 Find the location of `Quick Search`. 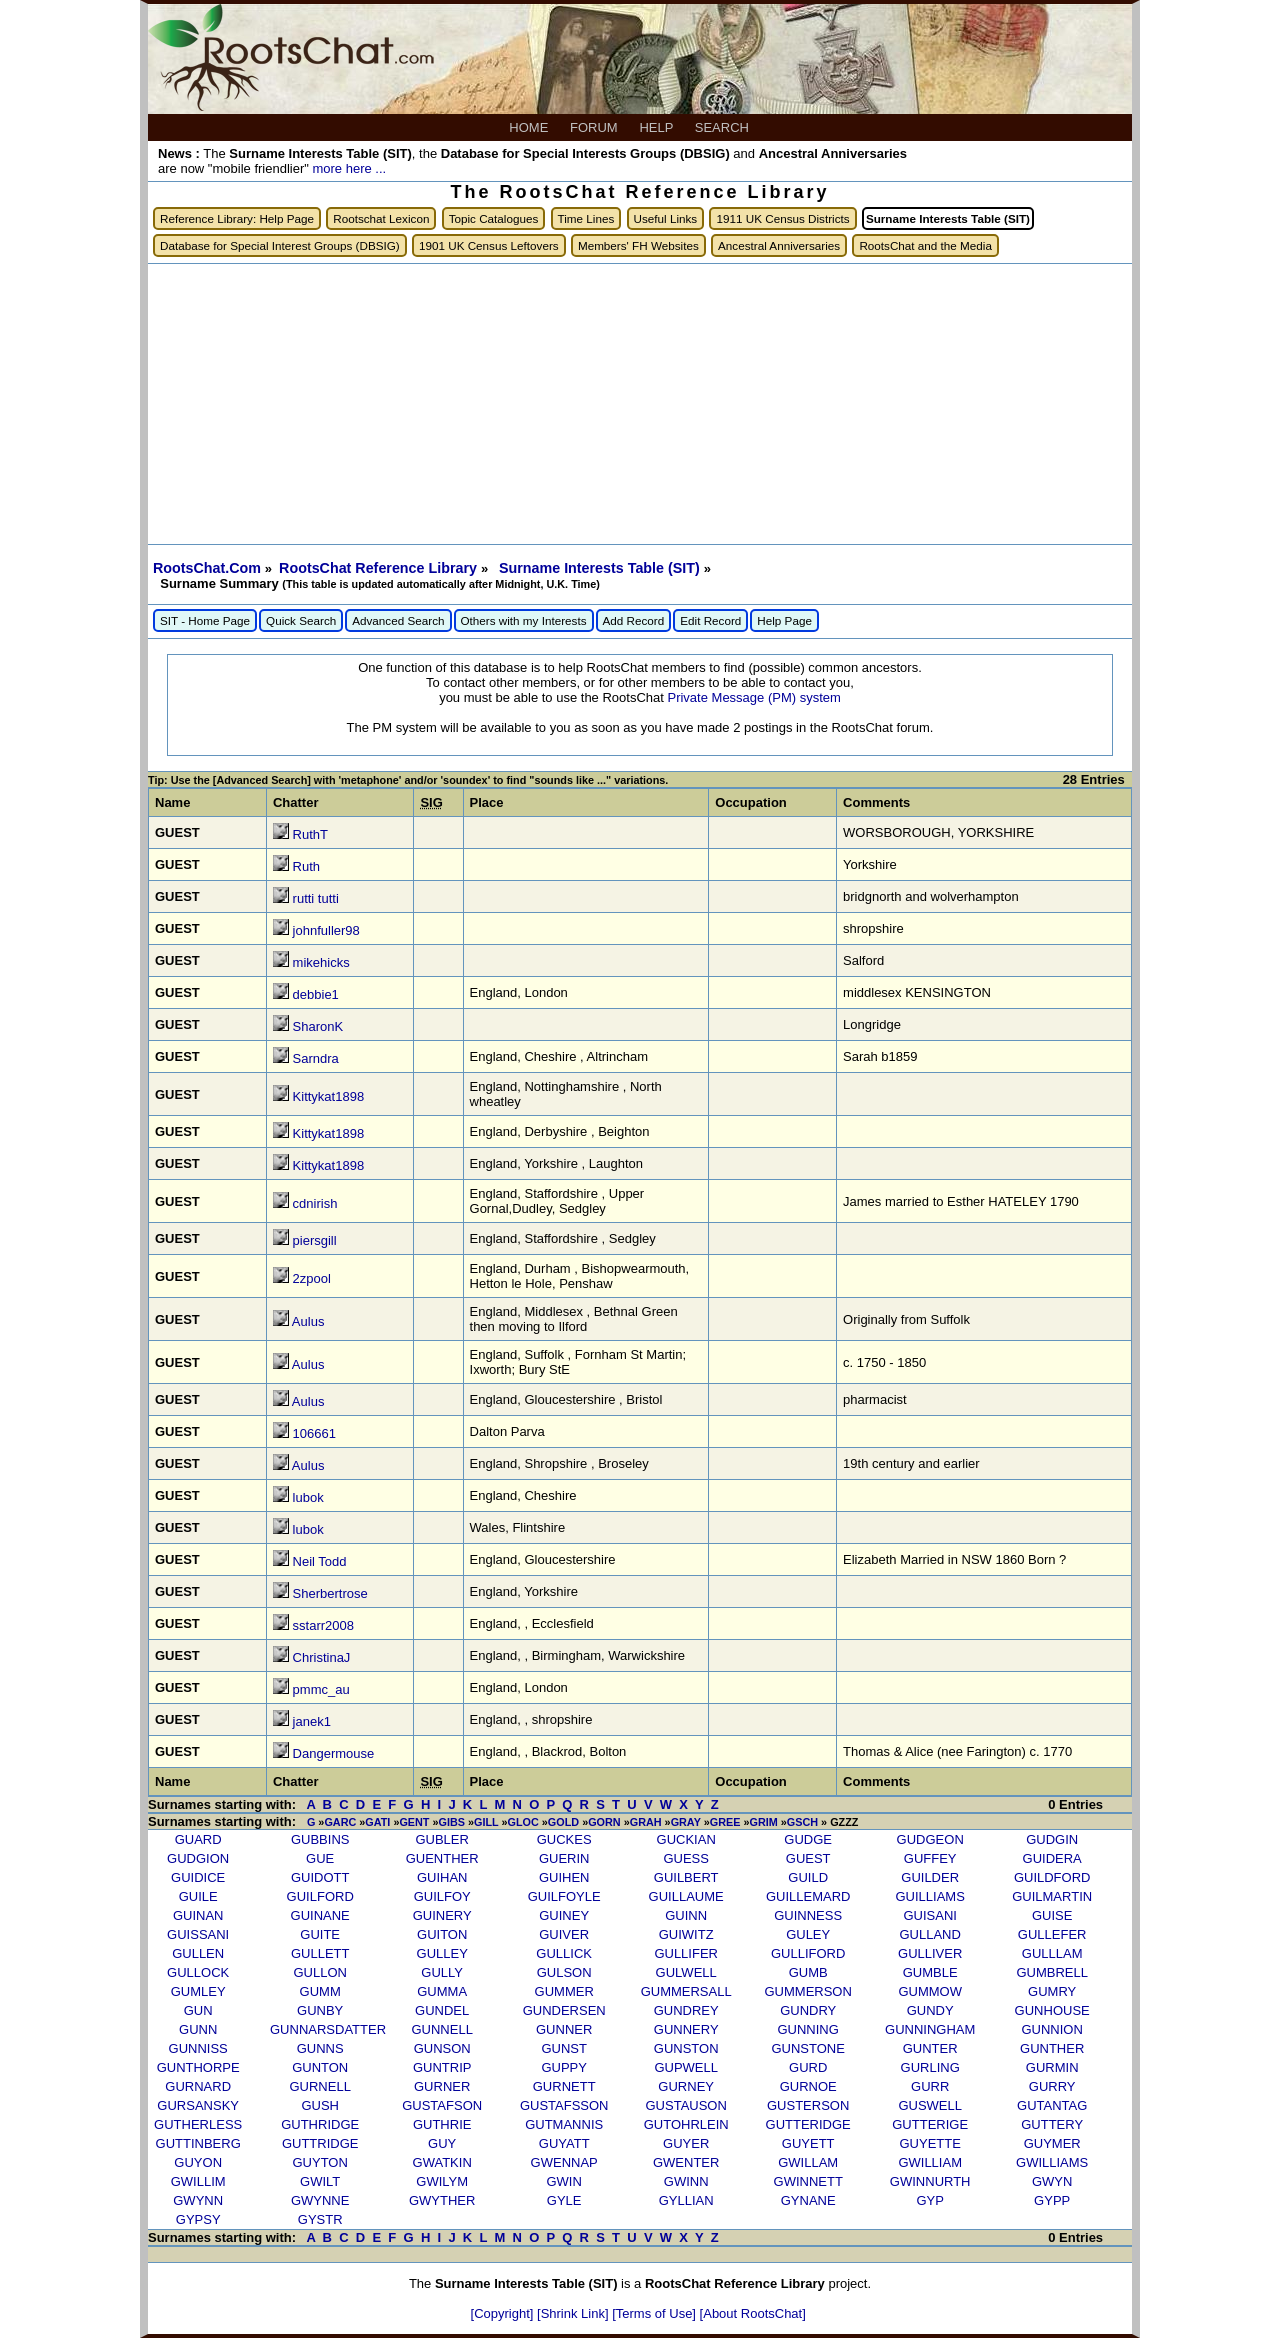

Quick Search is located at coordinates (301, 620).